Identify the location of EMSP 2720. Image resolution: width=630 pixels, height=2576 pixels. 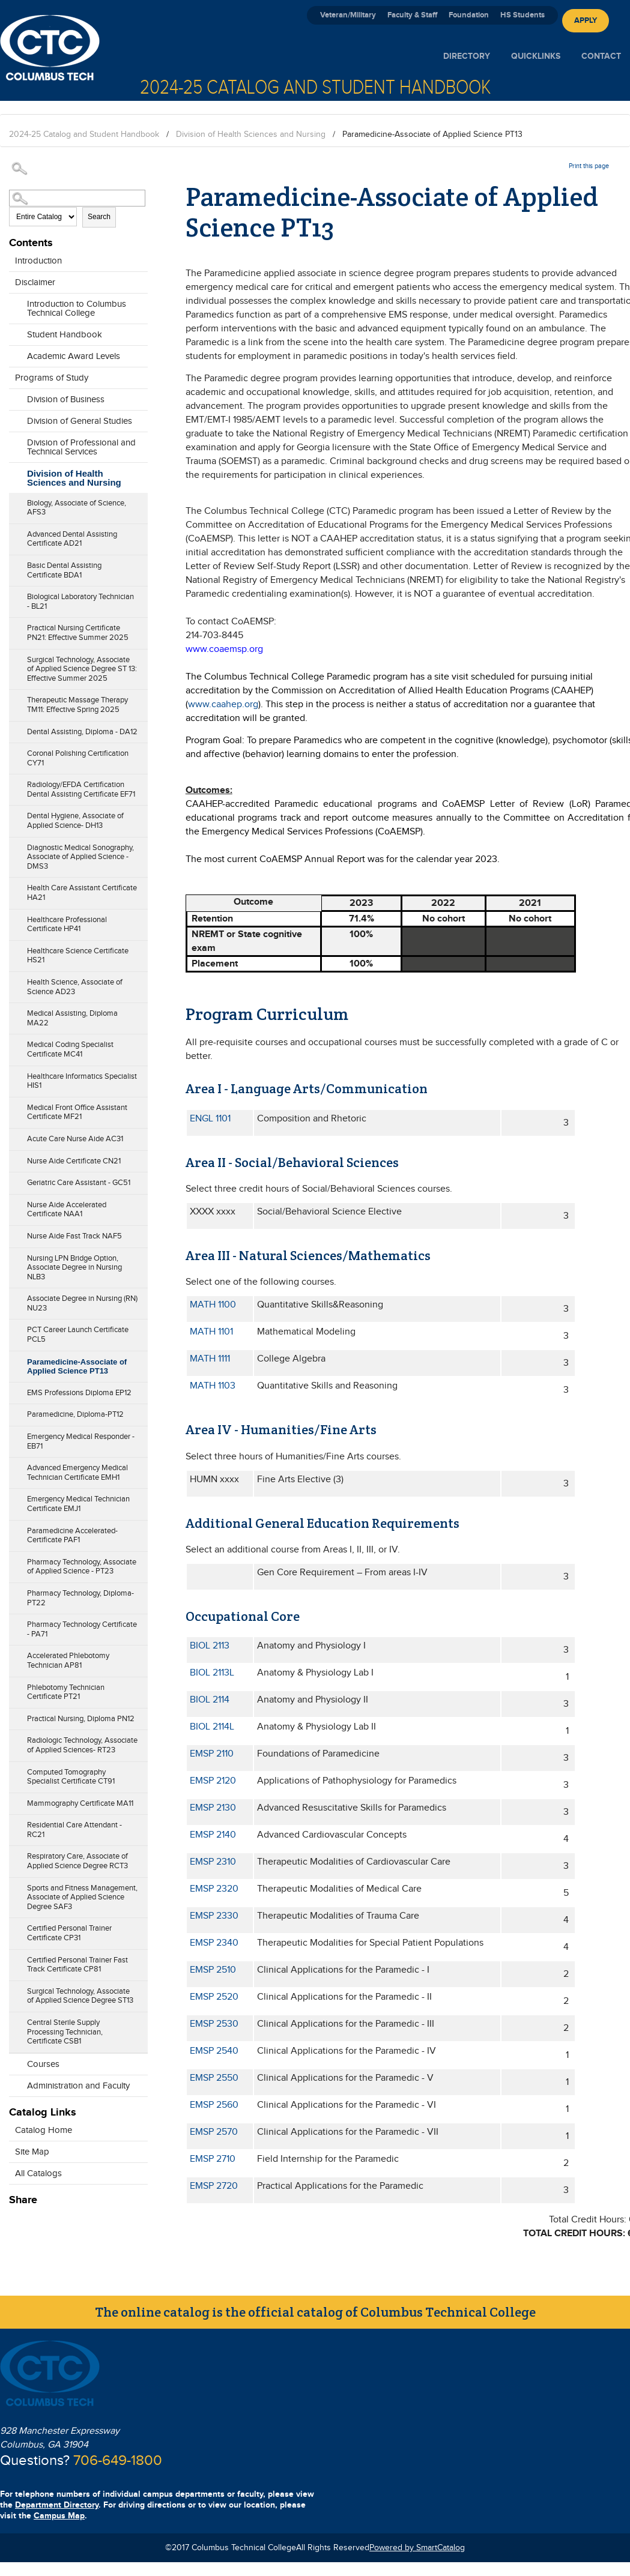
(214, 2186).